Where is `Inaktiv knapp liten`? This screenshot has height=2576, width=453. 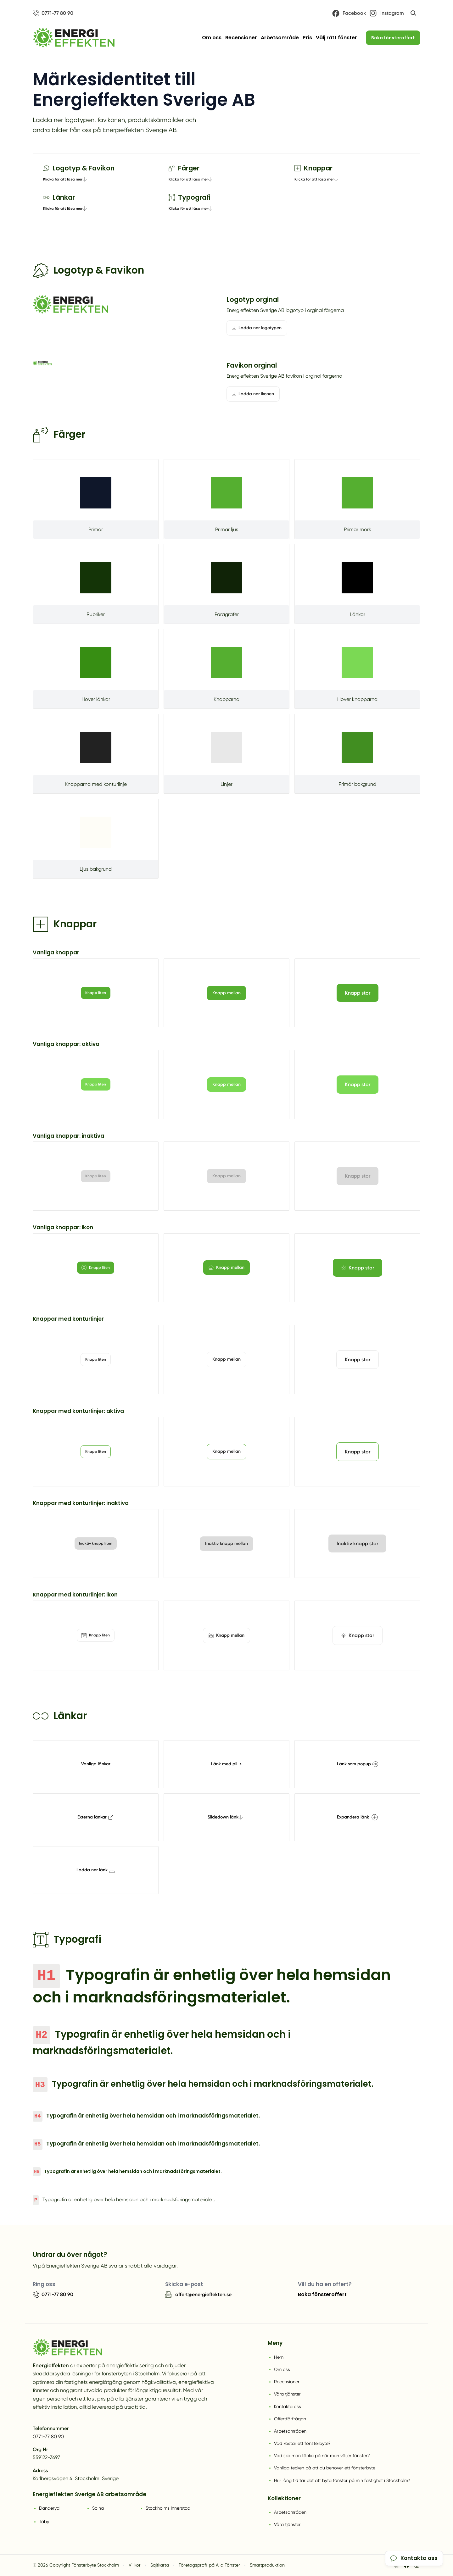 Inaktiv knapp liten is located at coordinates (95, 1543).